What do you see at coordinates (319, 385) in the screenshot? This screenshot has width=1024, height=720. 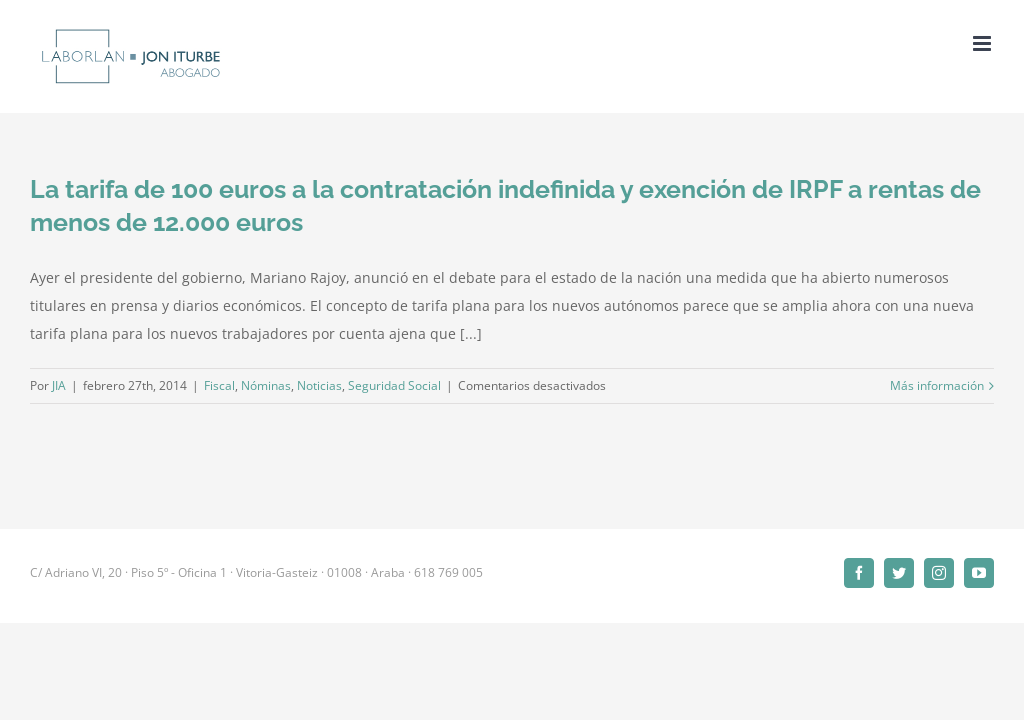 I see `Noticias` at bounding box center [319, 385].